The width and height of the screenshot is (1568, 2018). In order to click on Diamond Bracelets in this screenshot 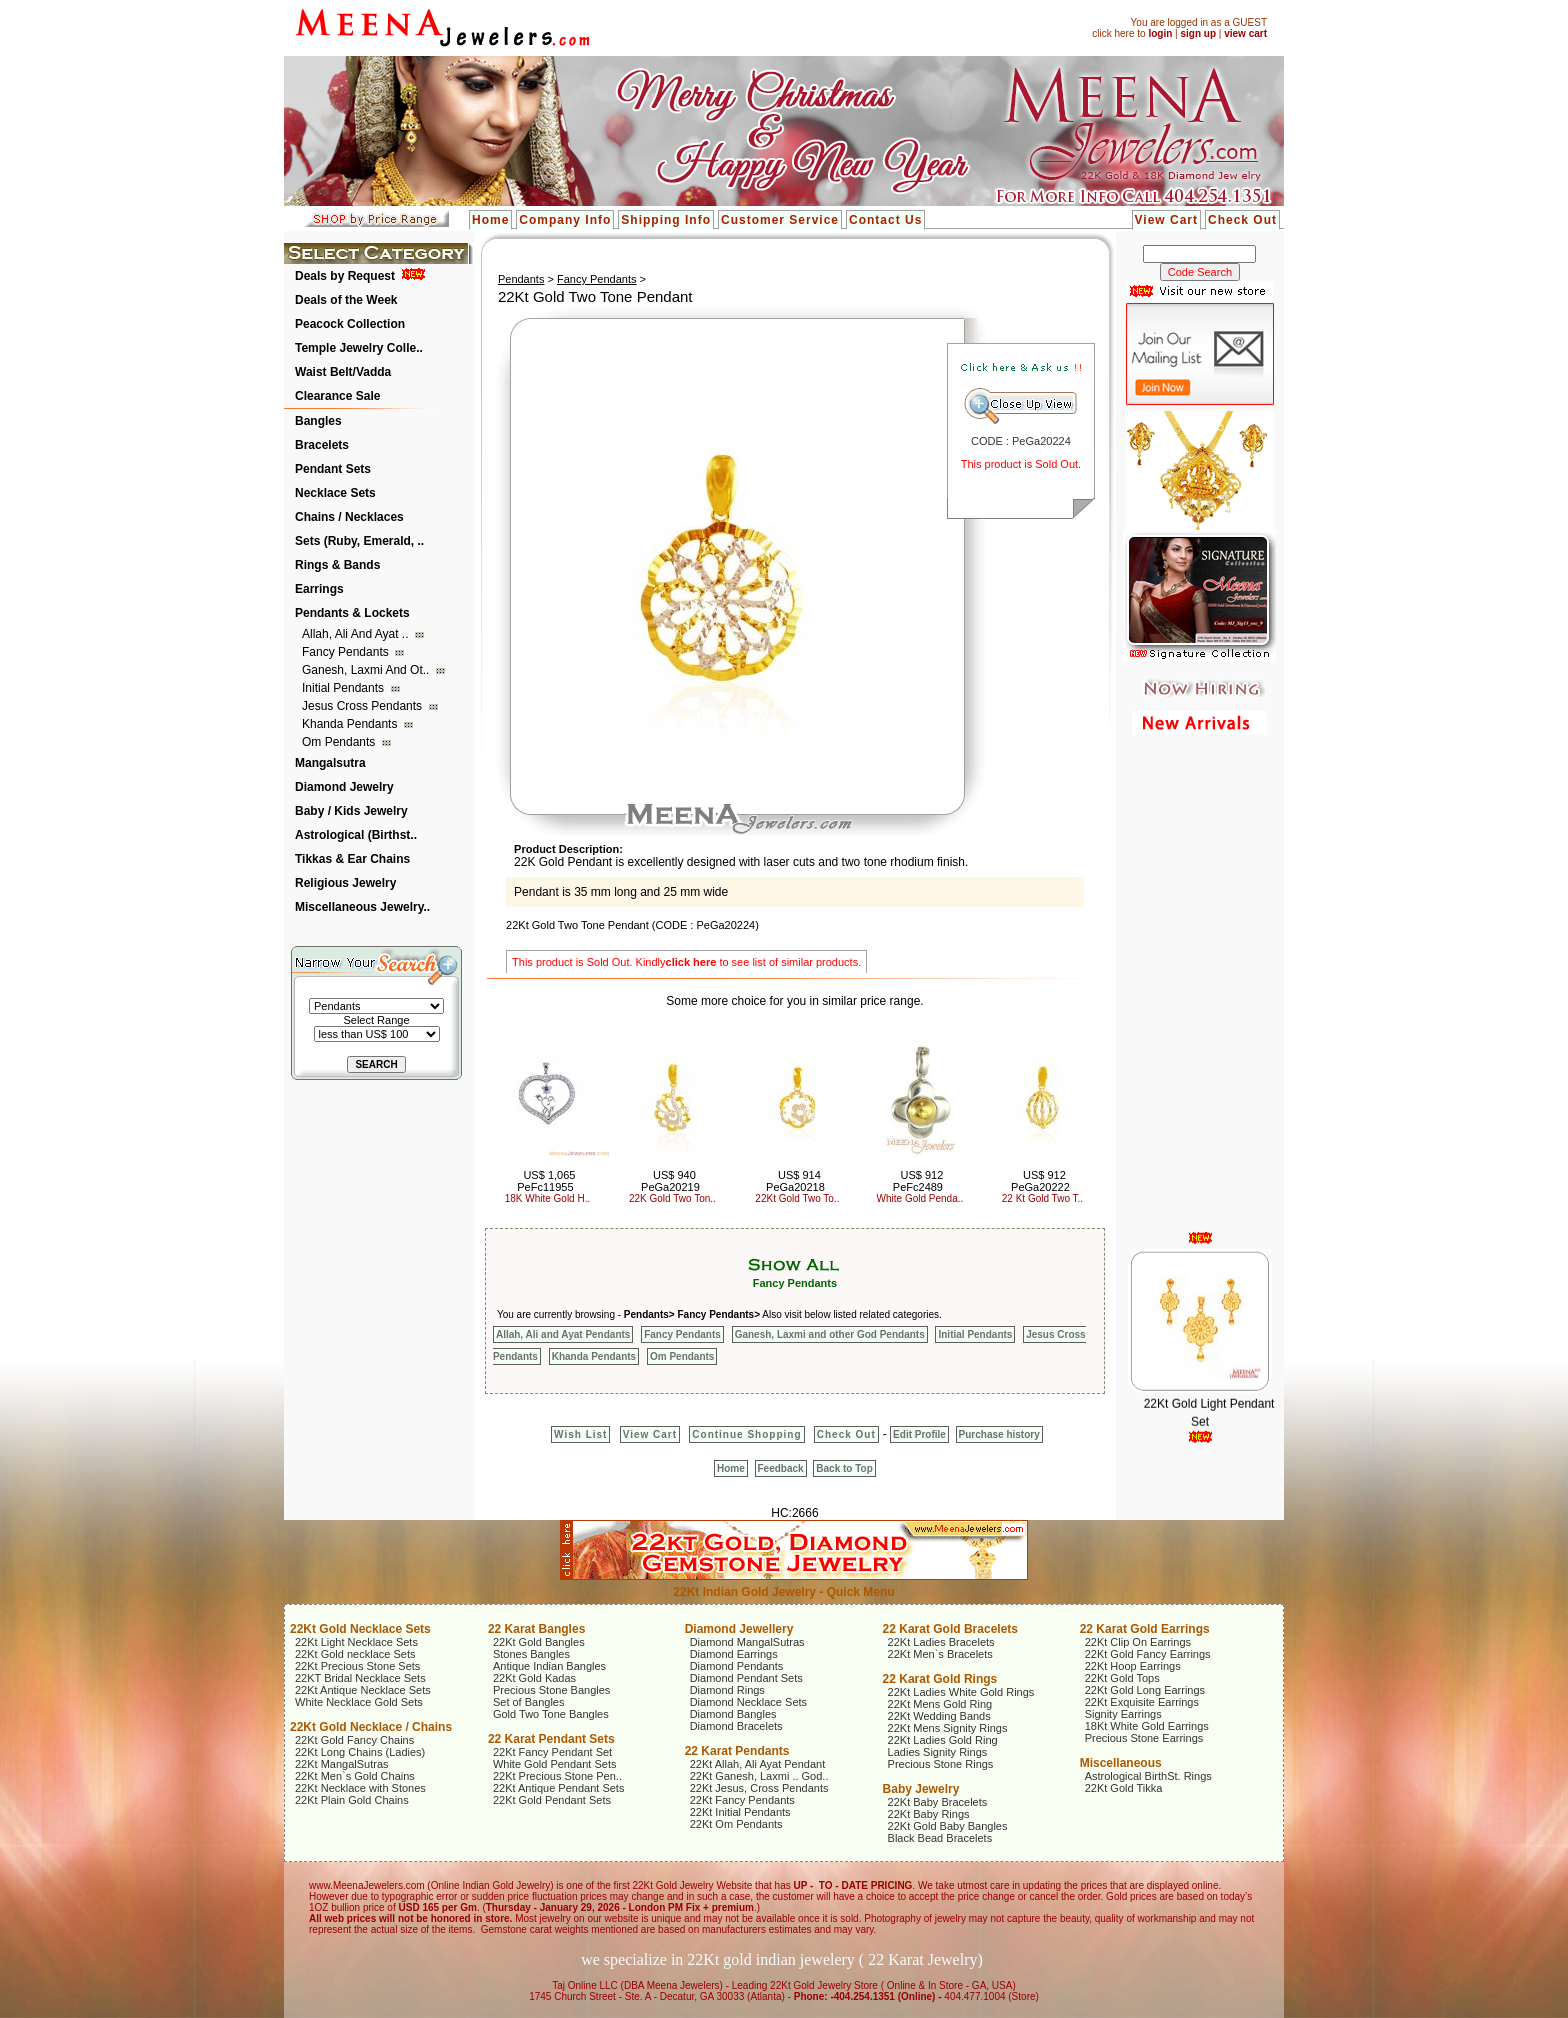, I will do `click(736, 1726)`.